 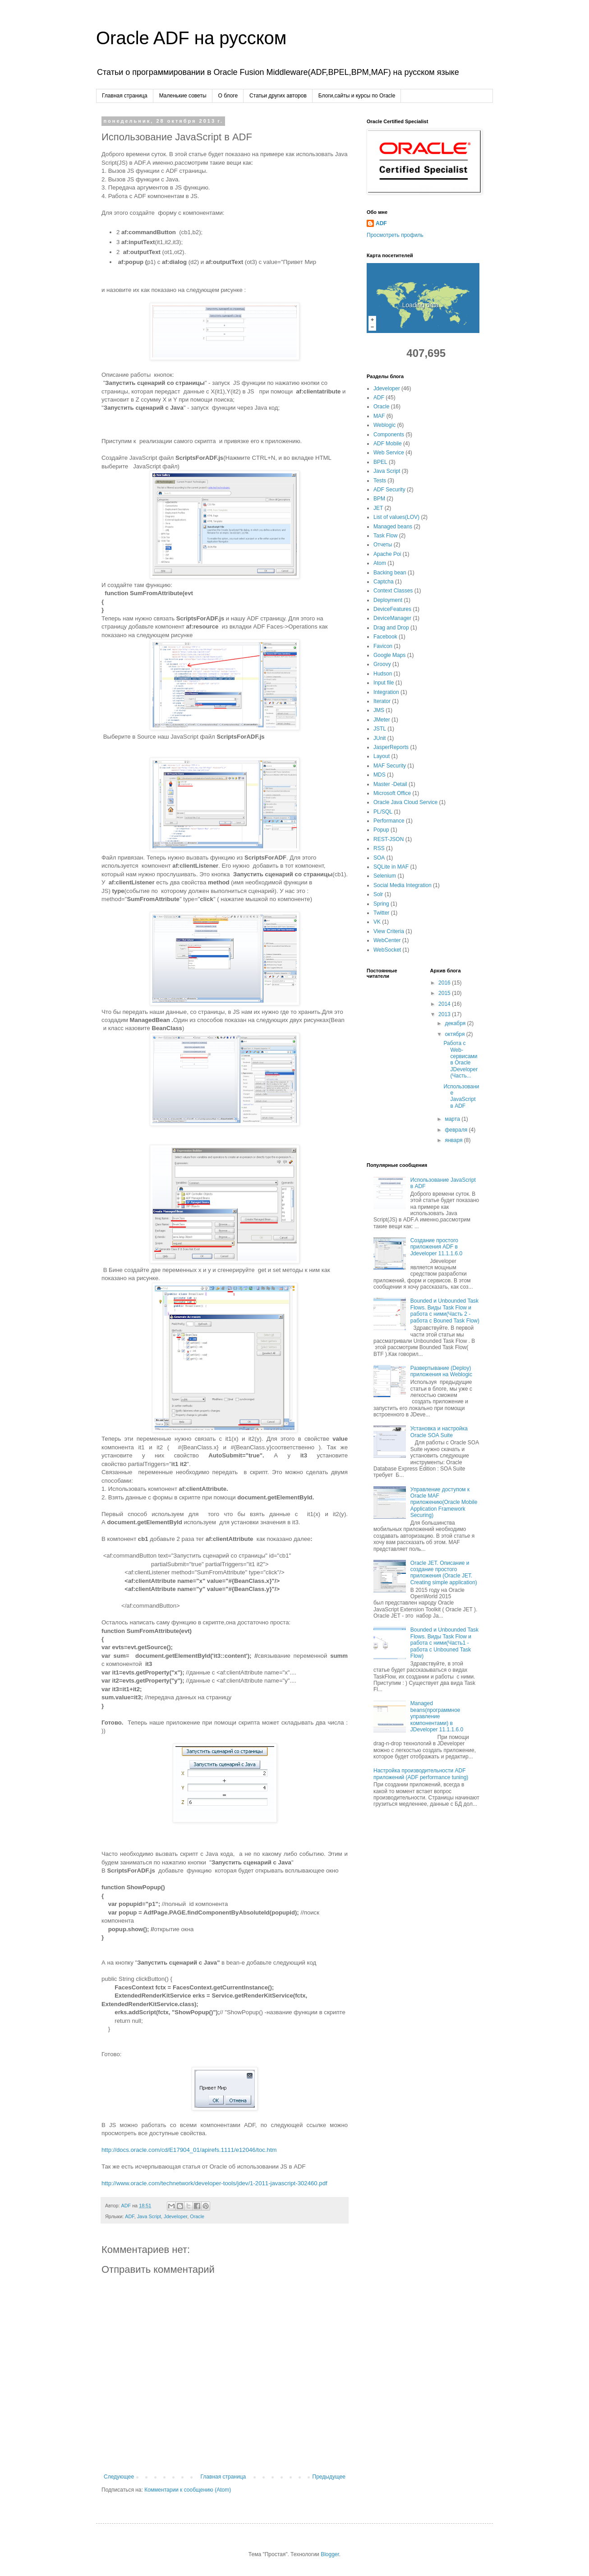 I want to click on RSS, so click(x=379, y=848).